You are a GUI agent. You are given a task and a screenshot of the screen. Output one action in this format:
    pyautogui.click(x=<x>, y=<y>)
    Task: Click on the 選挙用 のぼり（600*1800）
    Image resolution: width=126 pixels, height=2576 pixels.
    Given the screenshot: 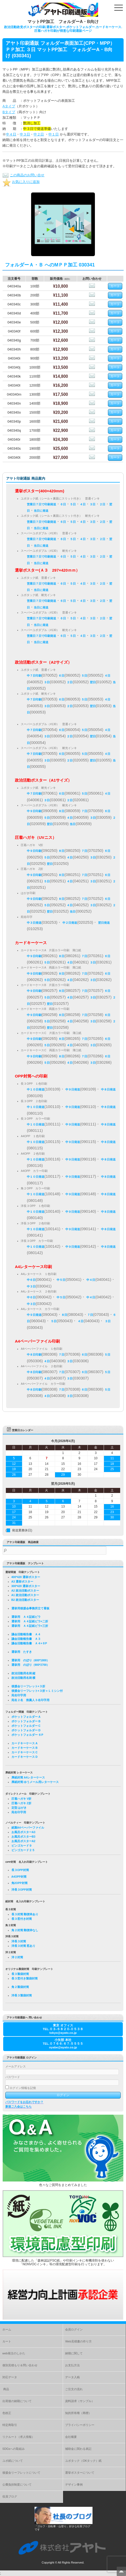 What is the action you would take?
    pyautogui.click(x=30, y=1660)
    